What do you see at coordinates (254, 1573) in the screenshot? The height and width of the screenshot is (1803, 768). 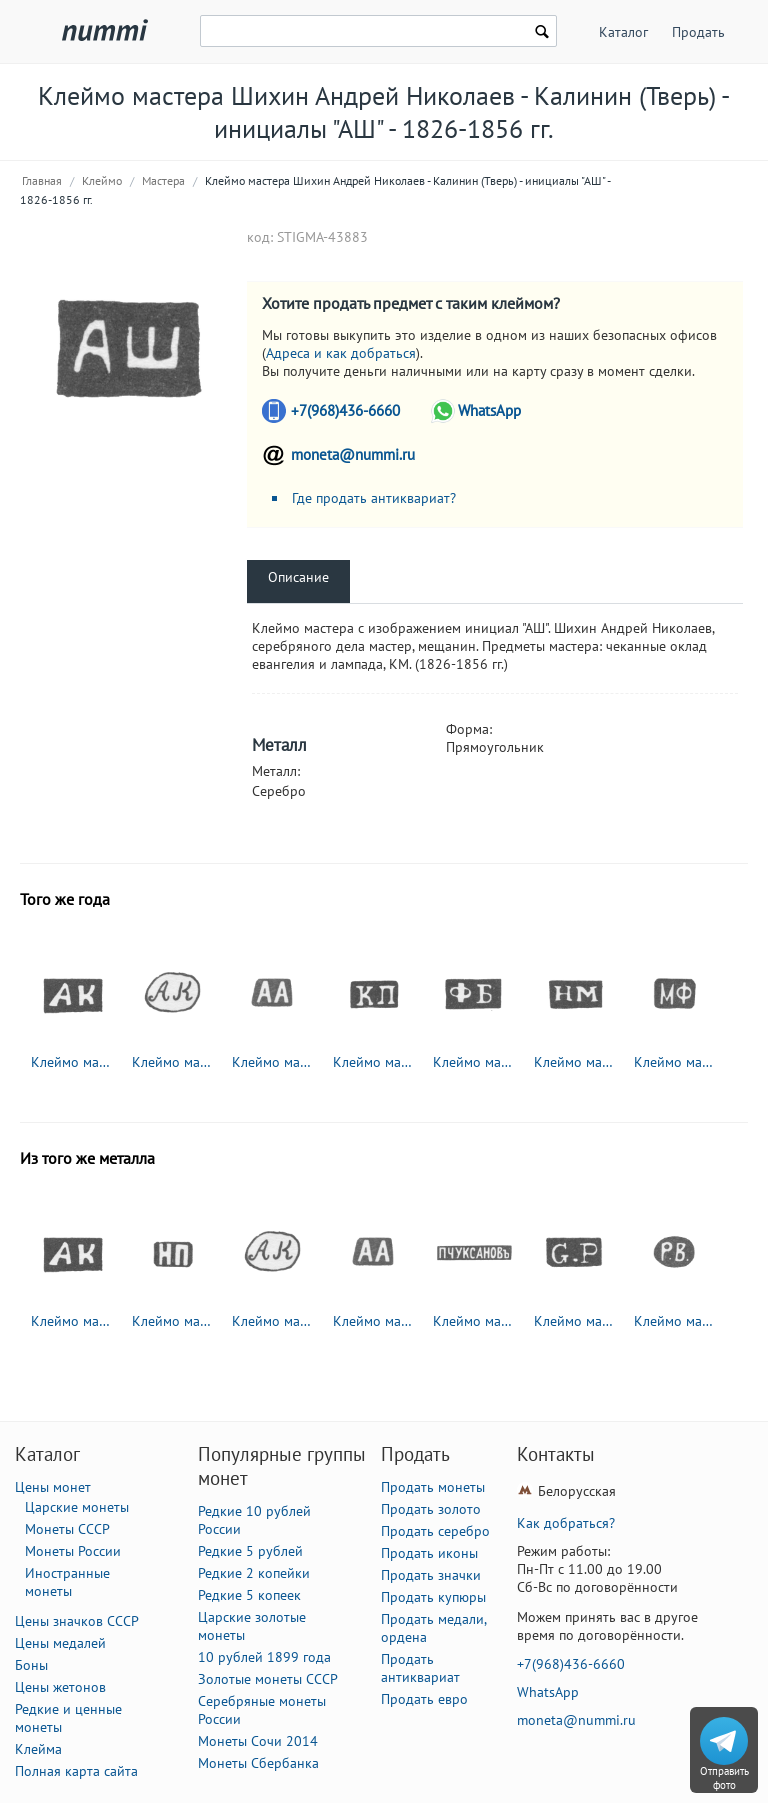 I see `Редкие 2 копейки` at bounding box center [254, 1573].